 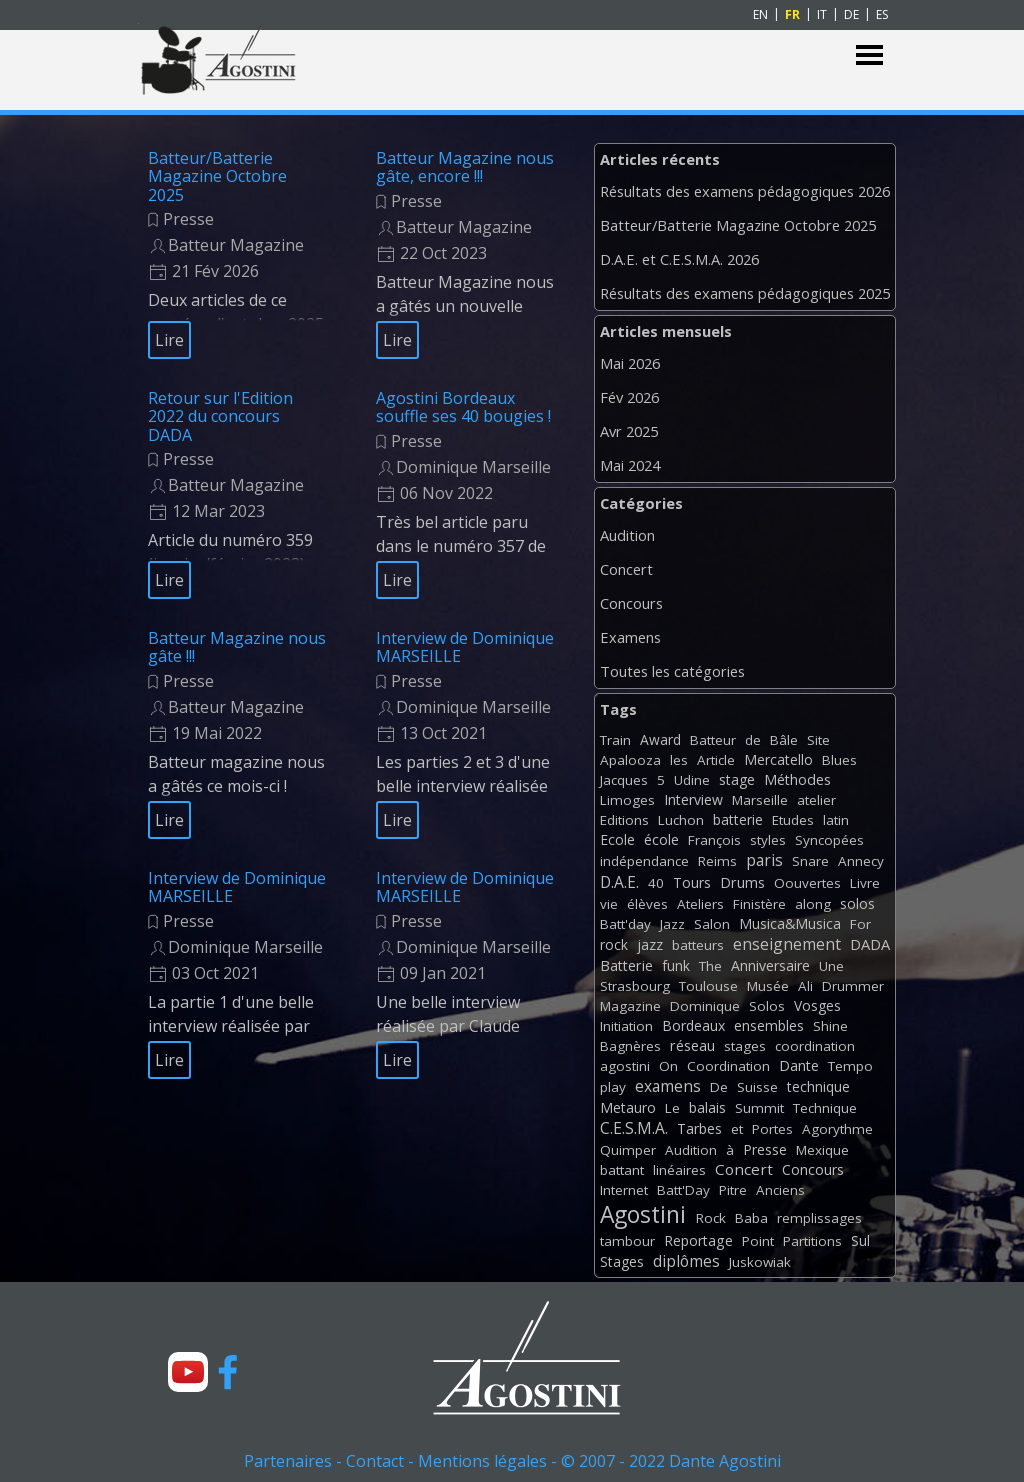 I want to click on technique, so click(x=818, y=1086).